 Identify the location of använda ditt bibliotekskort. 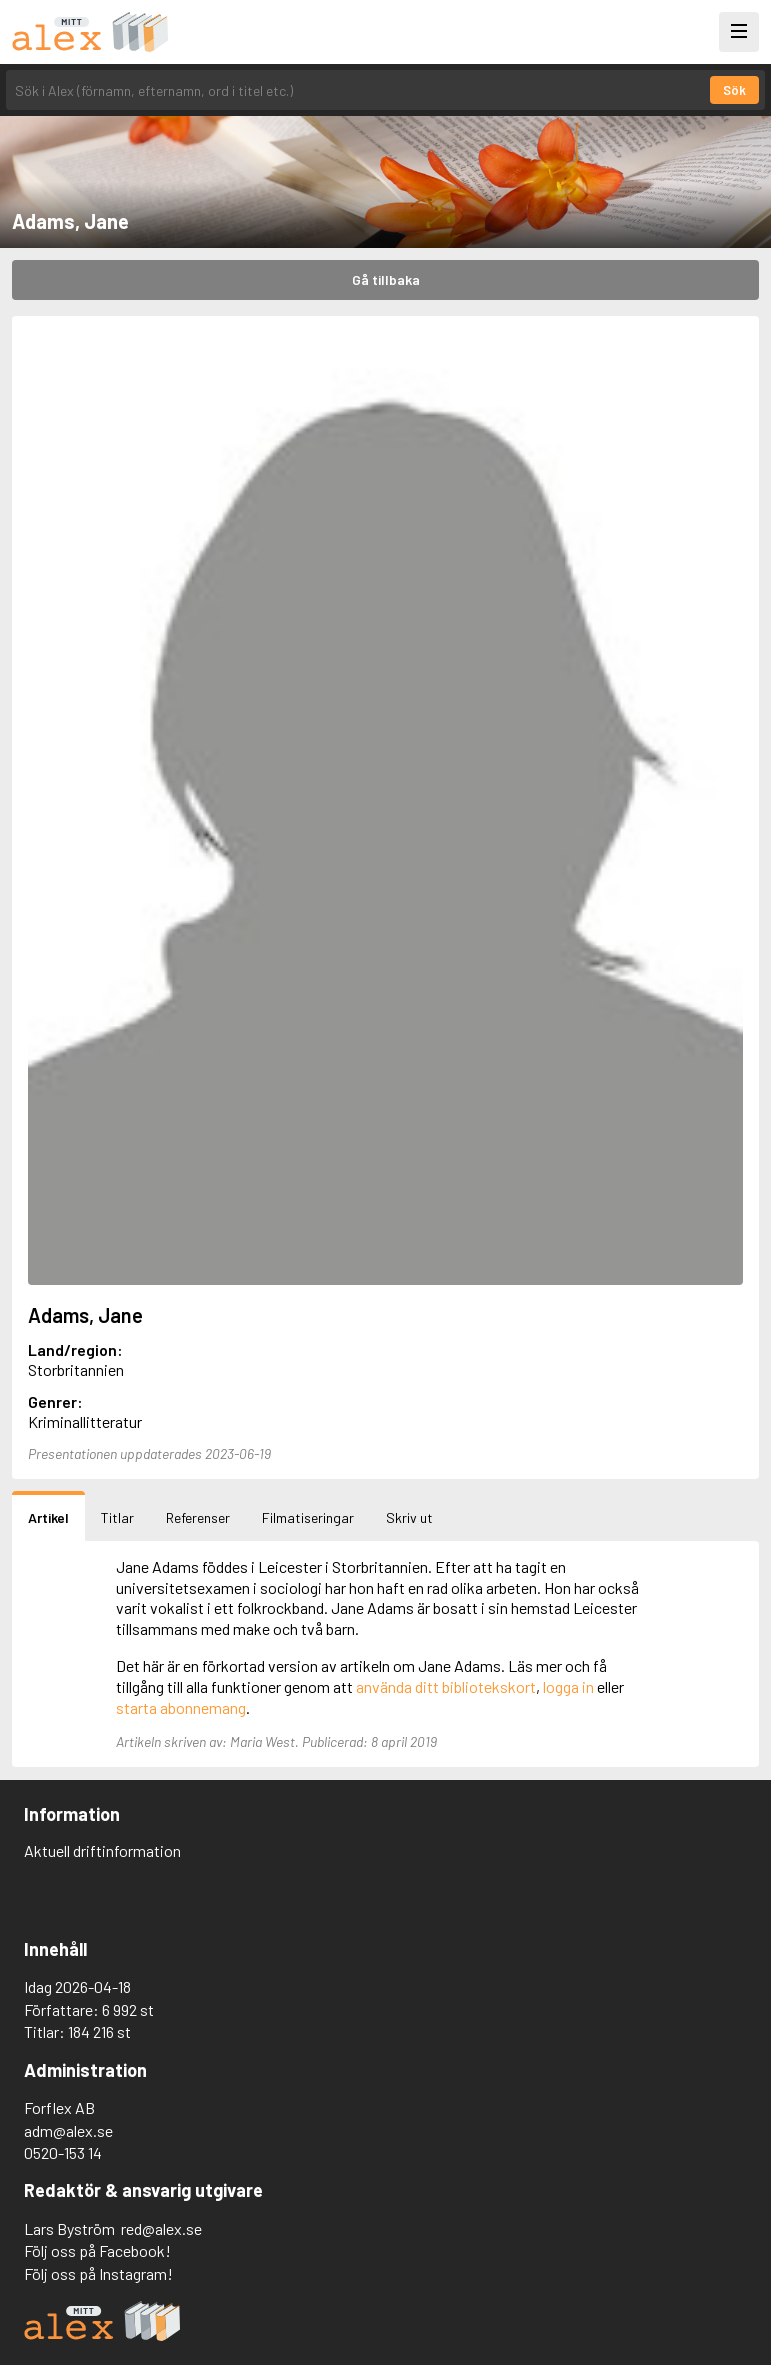
(446, 1686).